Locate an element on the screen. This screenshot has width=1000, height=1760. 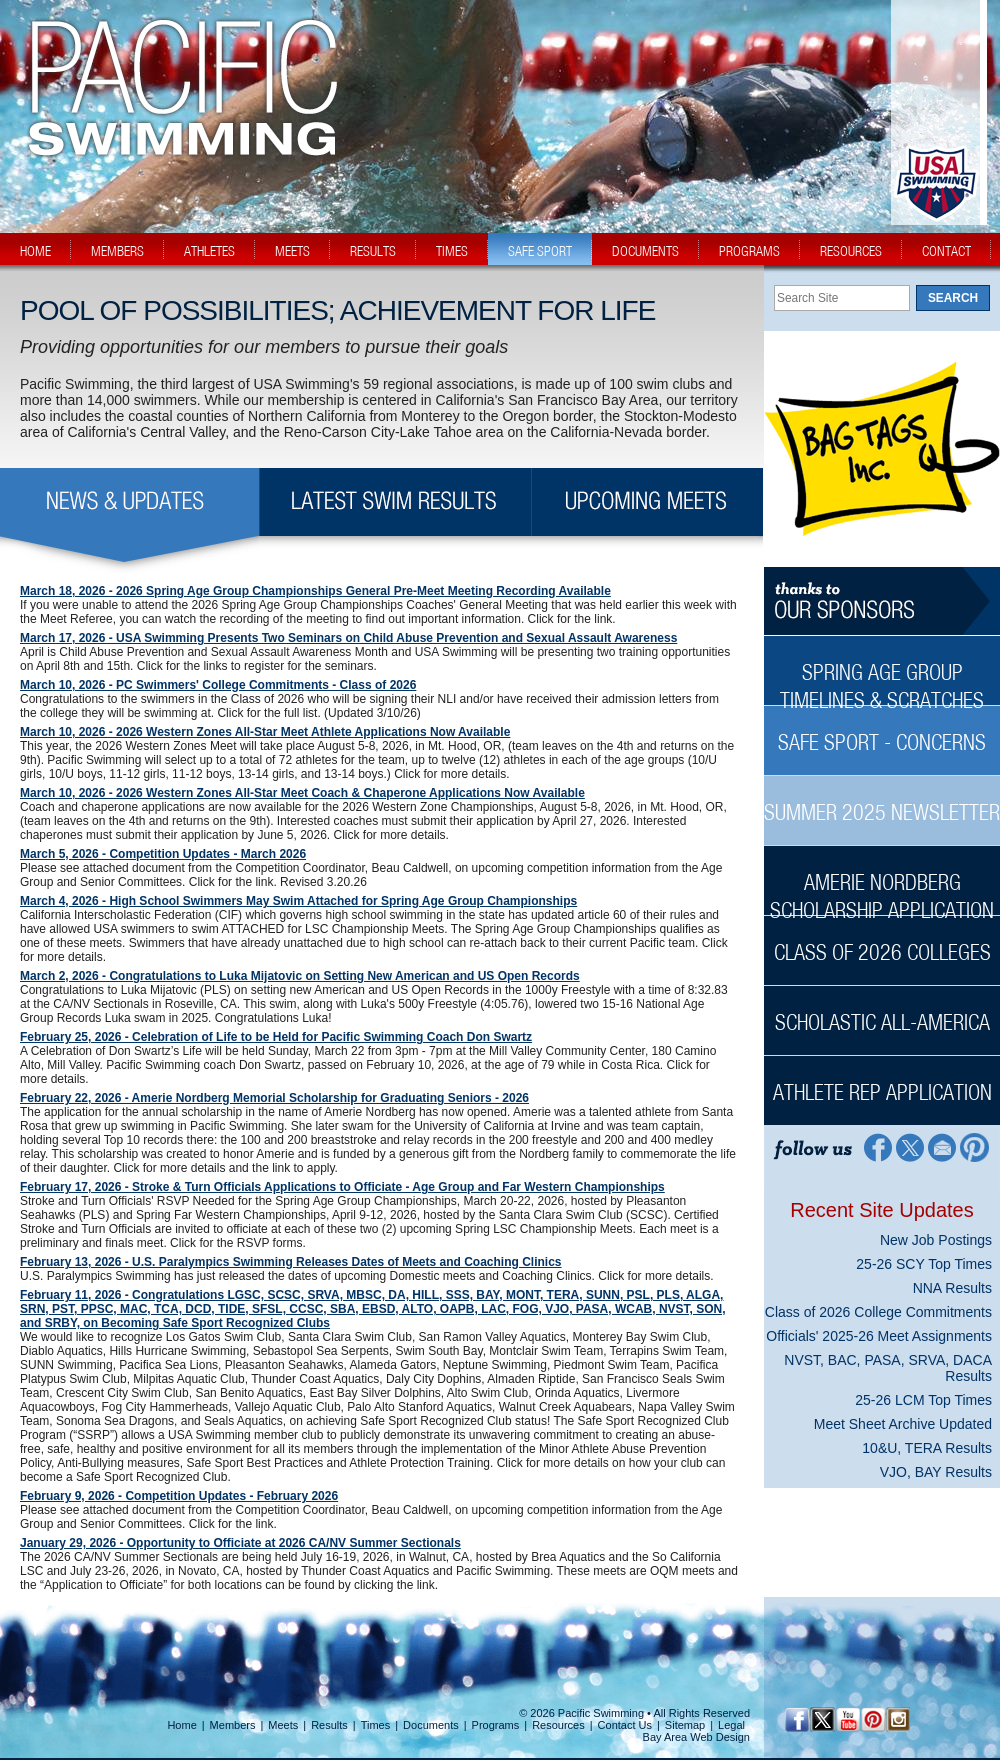
Bay Area Web Design is located at coordinates (696, 1737).